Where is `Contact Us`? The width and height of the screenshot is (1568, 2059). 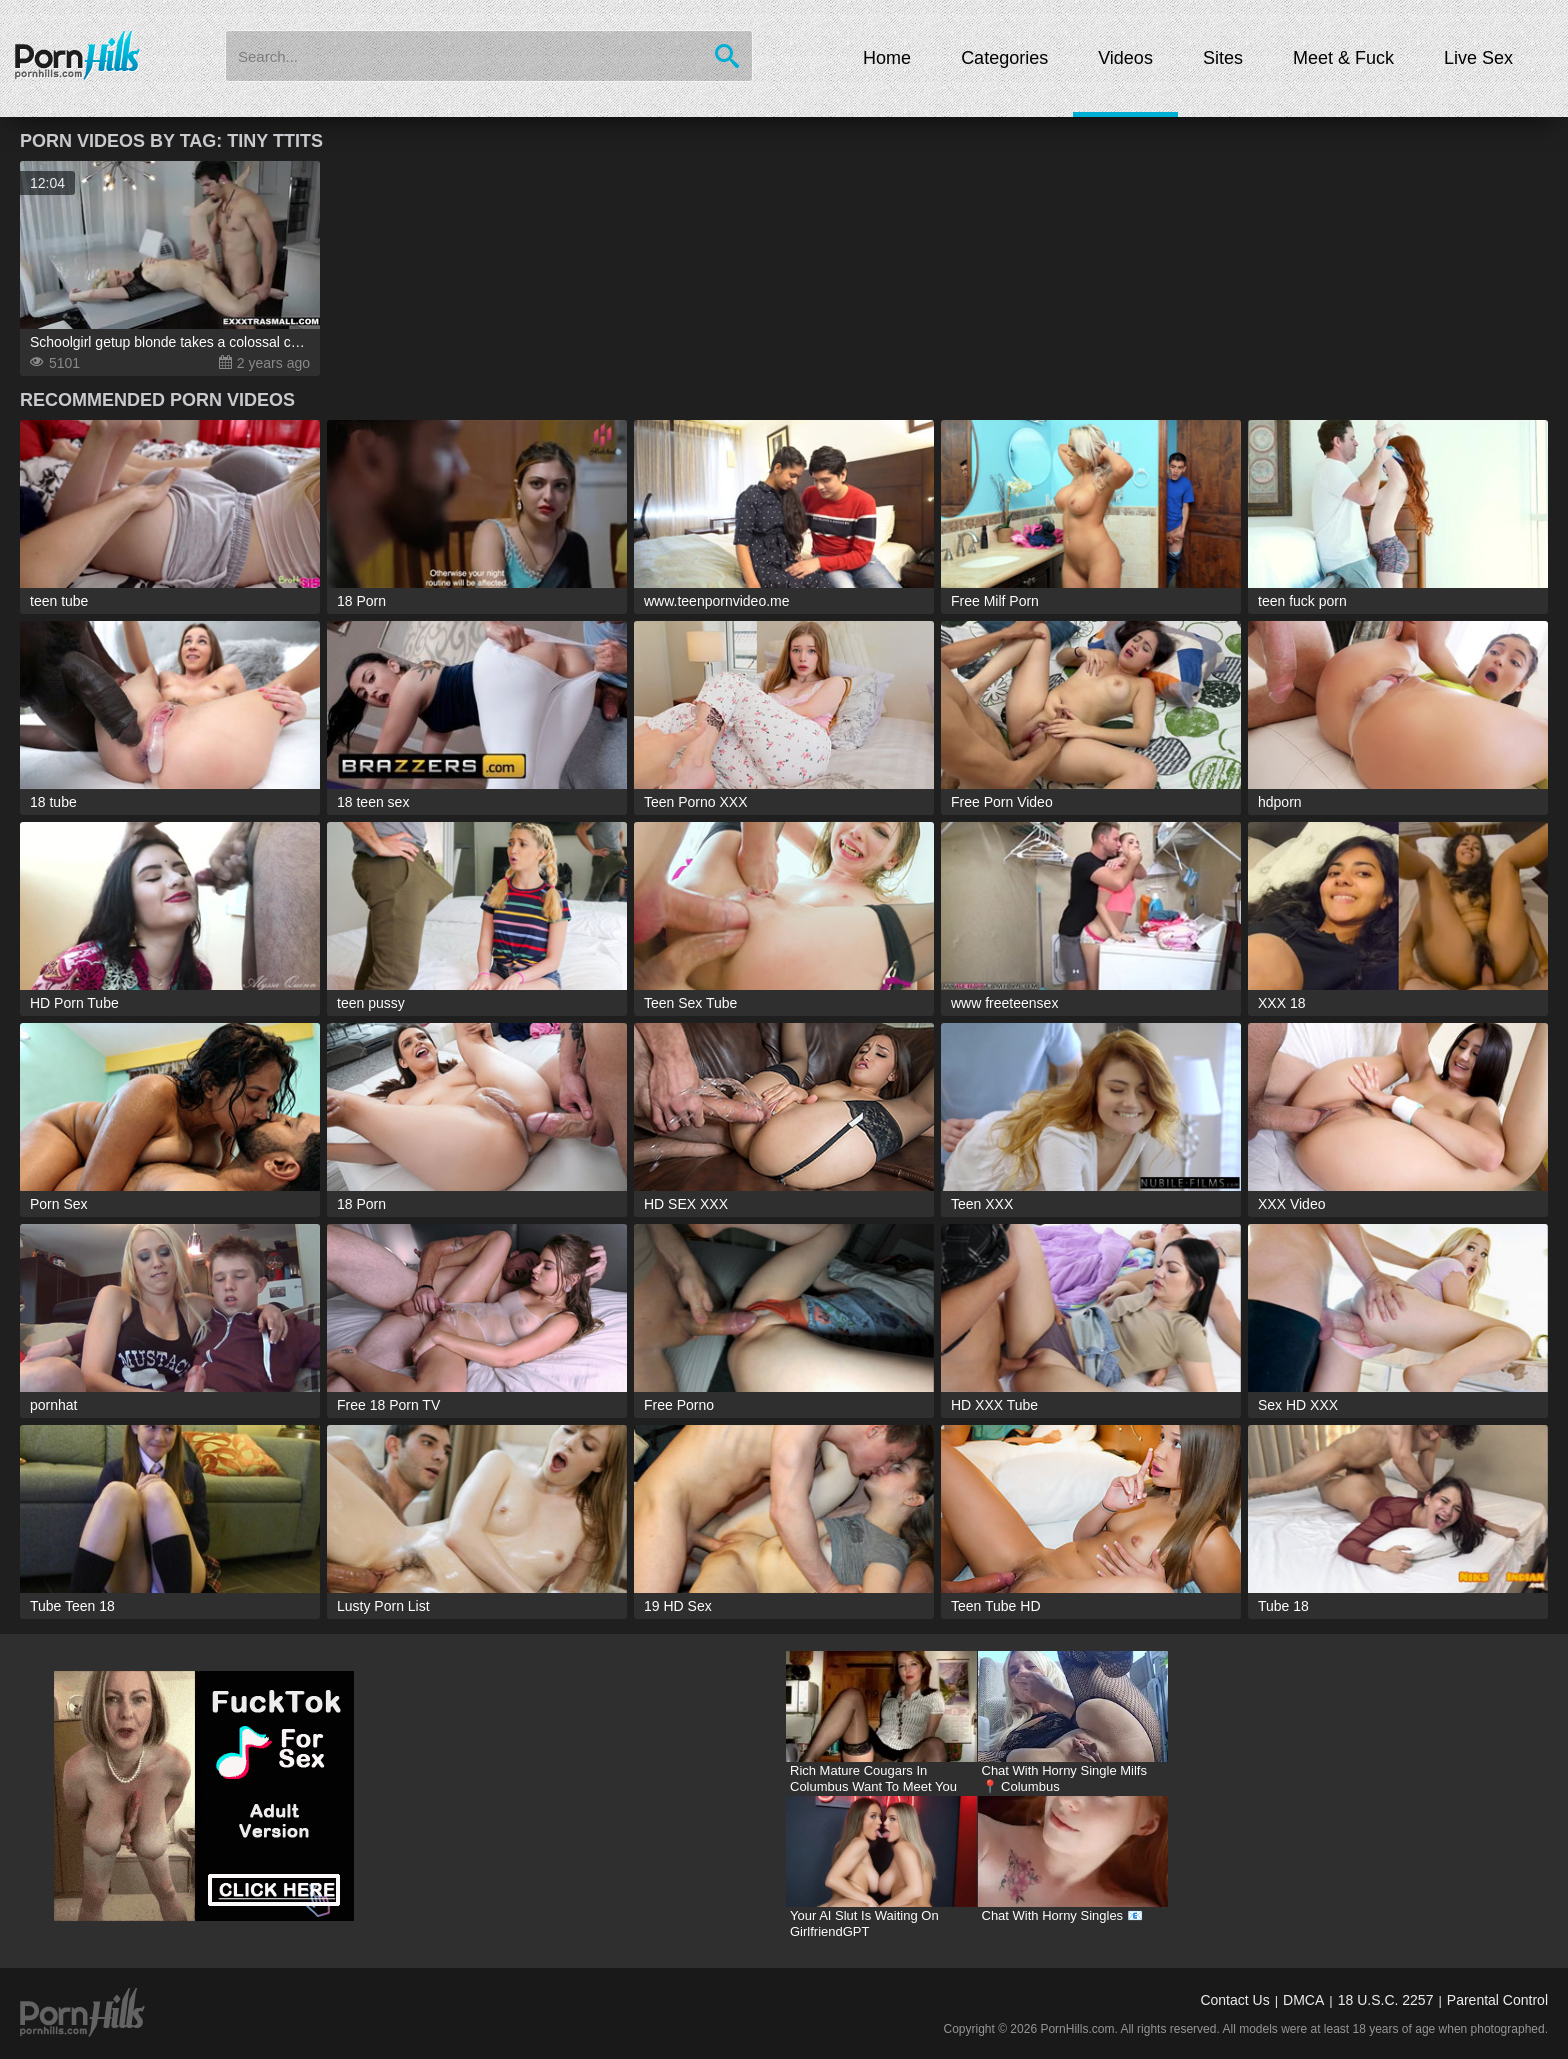 Contact Us is located at coordinates (1234, 2000).